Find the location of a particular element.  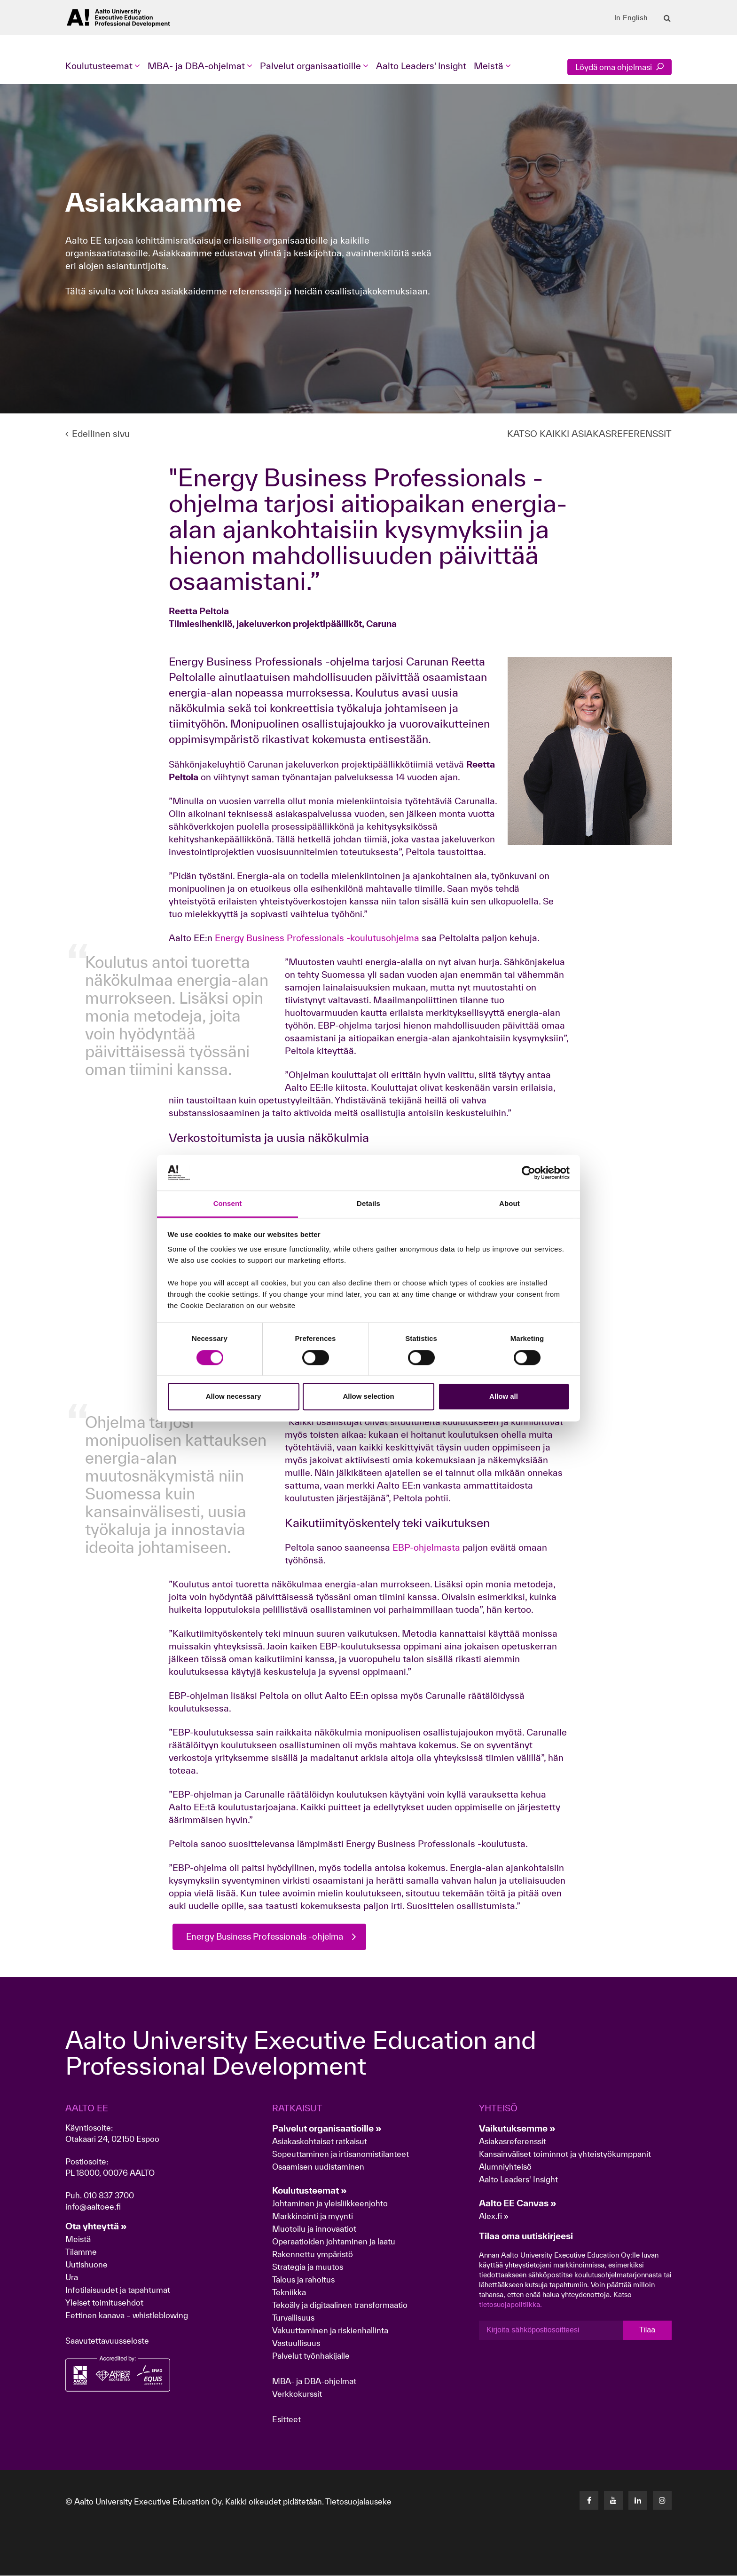

Markkinointi ja myynti is located at coordinates (312, 2216).